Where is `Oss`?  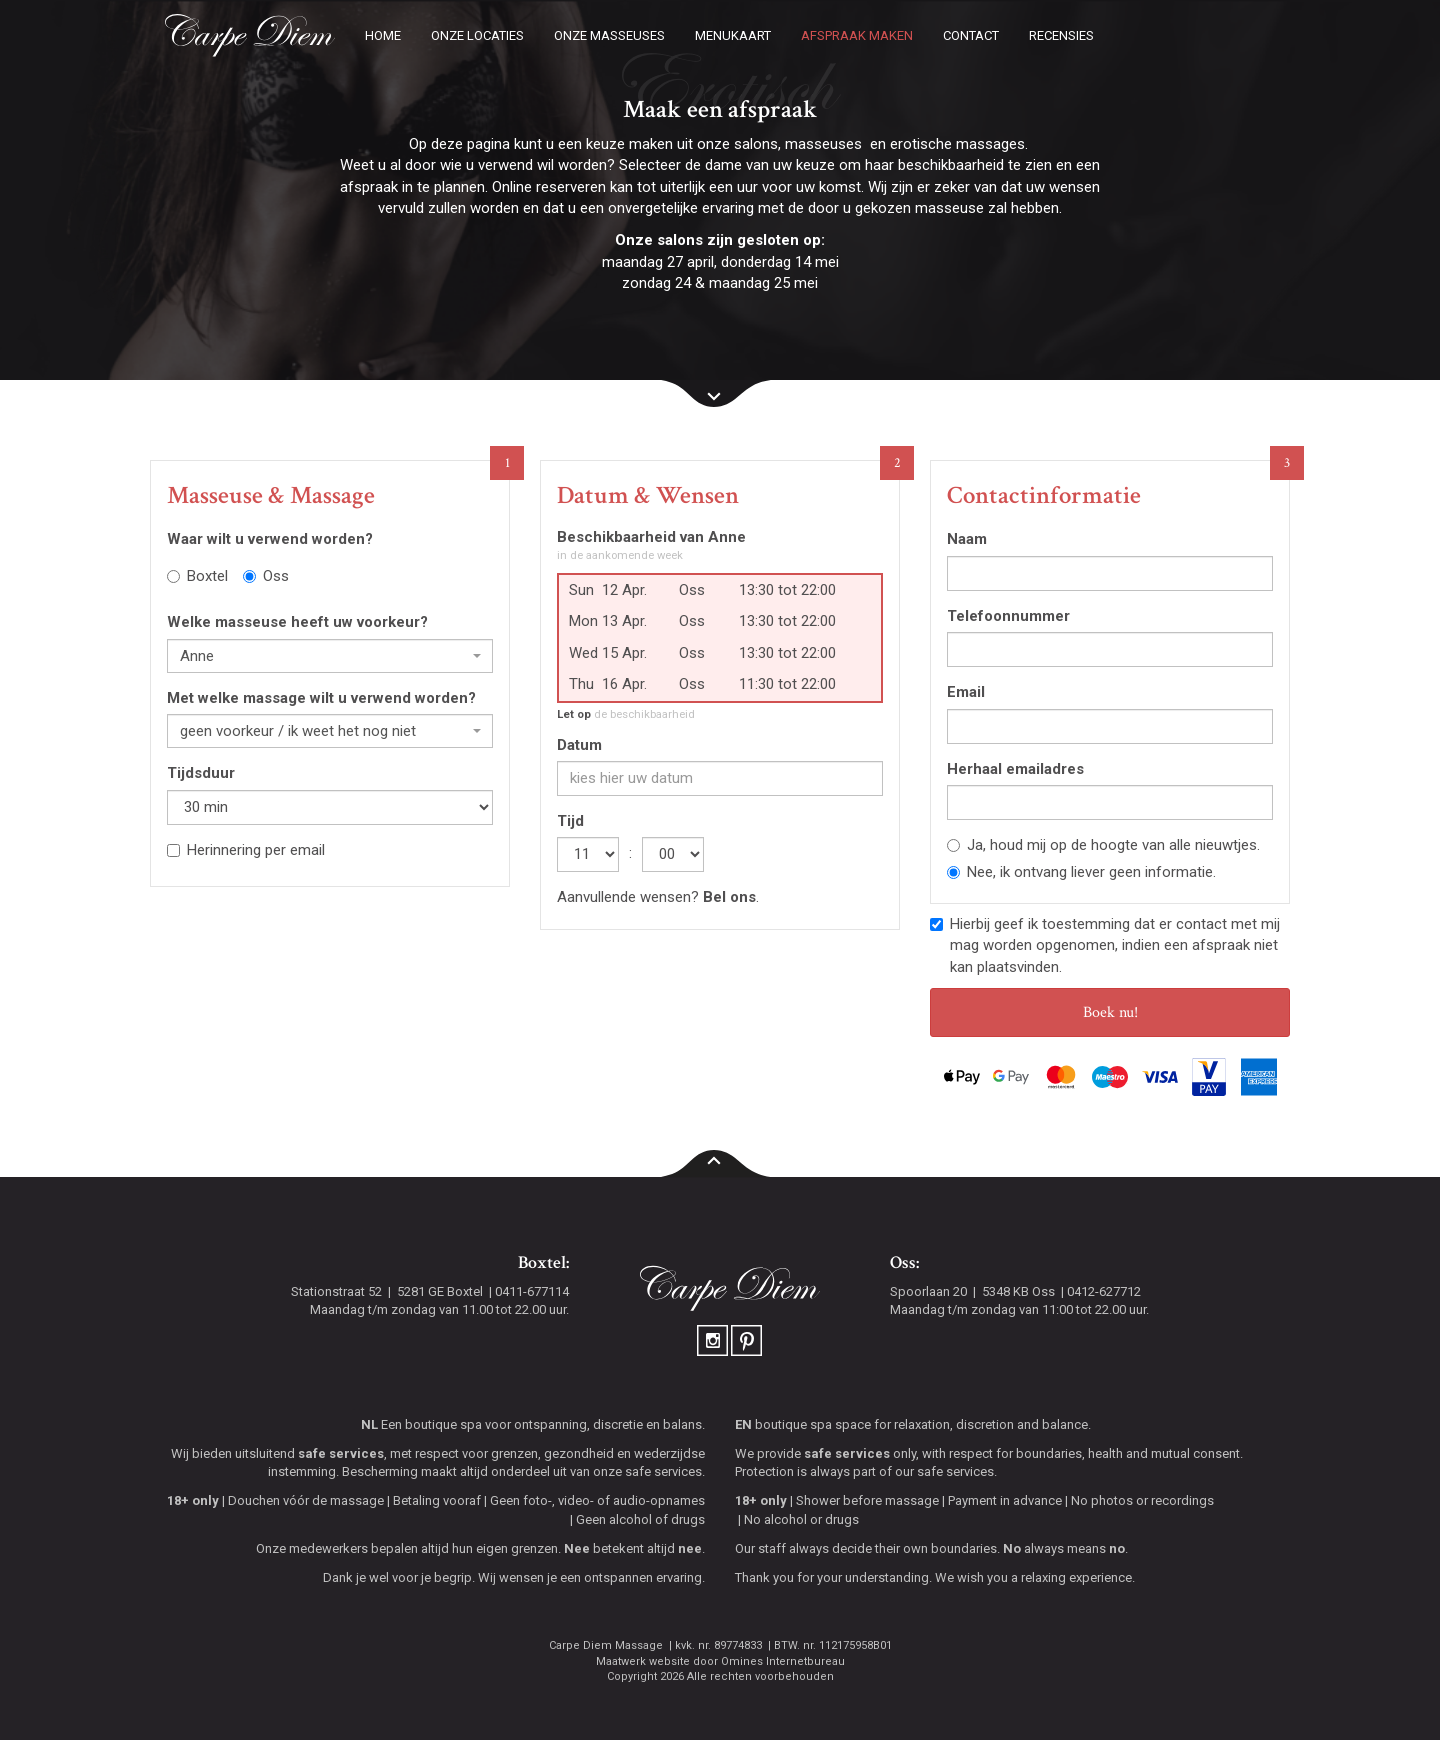 Oss is located at coordinates (266, 576).